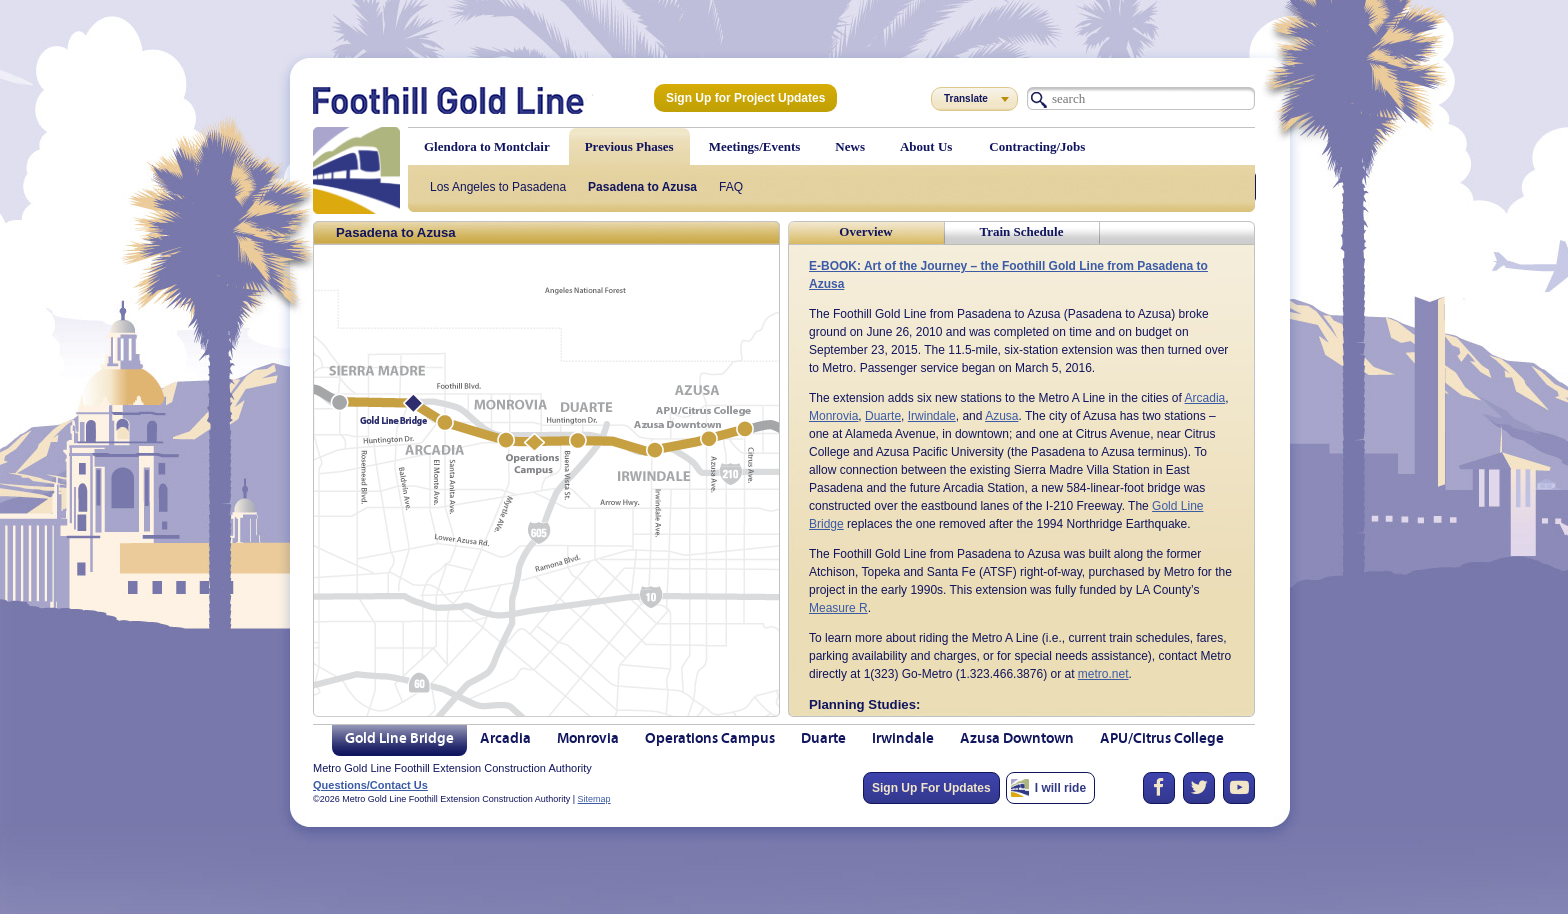 This screenshot has height=914, width=1568. What do you see at coordinates (642, 187) in the screenshot?
I see `Pasadena to Azusa` at bounding box center [642, 187].